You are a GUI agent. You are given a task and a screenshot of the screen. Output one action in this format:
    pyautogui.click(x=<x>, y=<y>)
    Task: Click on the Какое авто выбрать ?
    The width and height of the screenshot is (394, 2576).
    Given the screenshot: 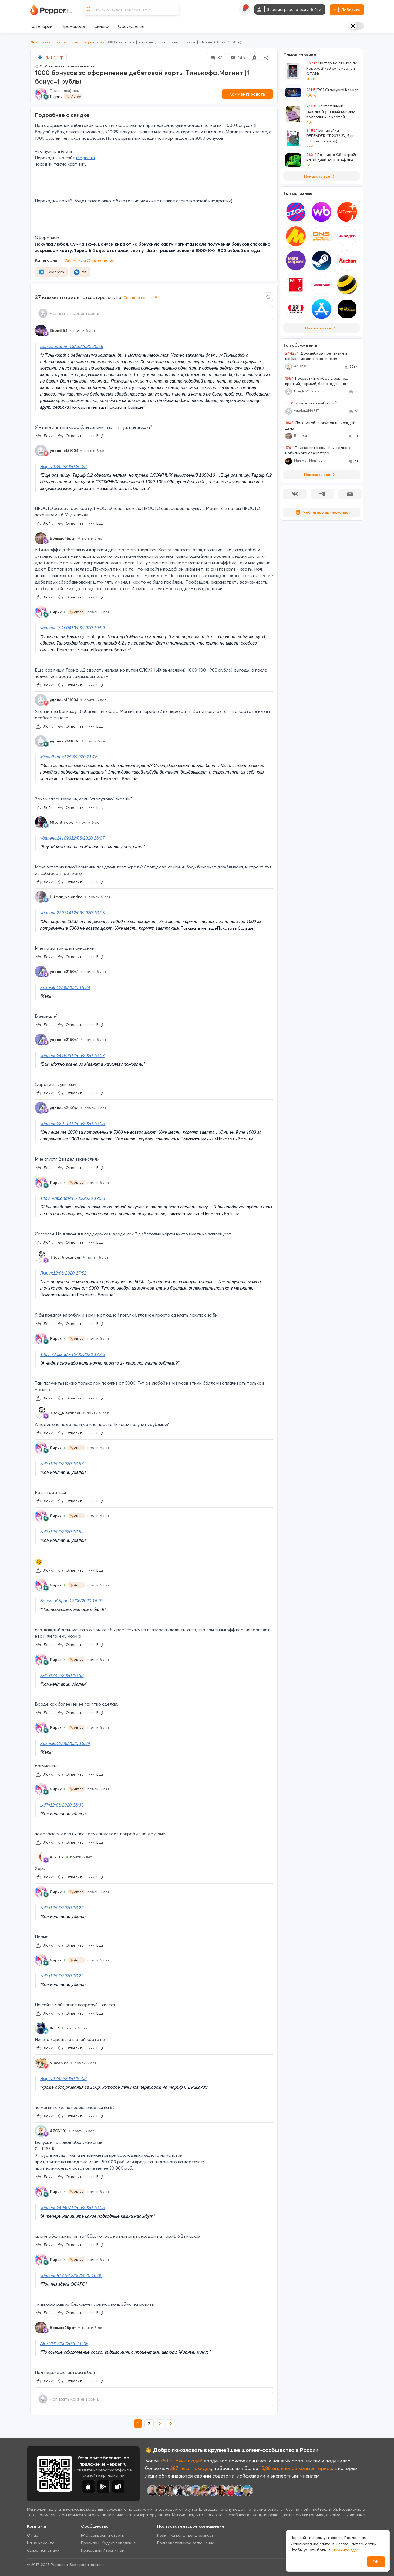 What is the action you would take?
    pyautogui.click(x=311, y=403)
    